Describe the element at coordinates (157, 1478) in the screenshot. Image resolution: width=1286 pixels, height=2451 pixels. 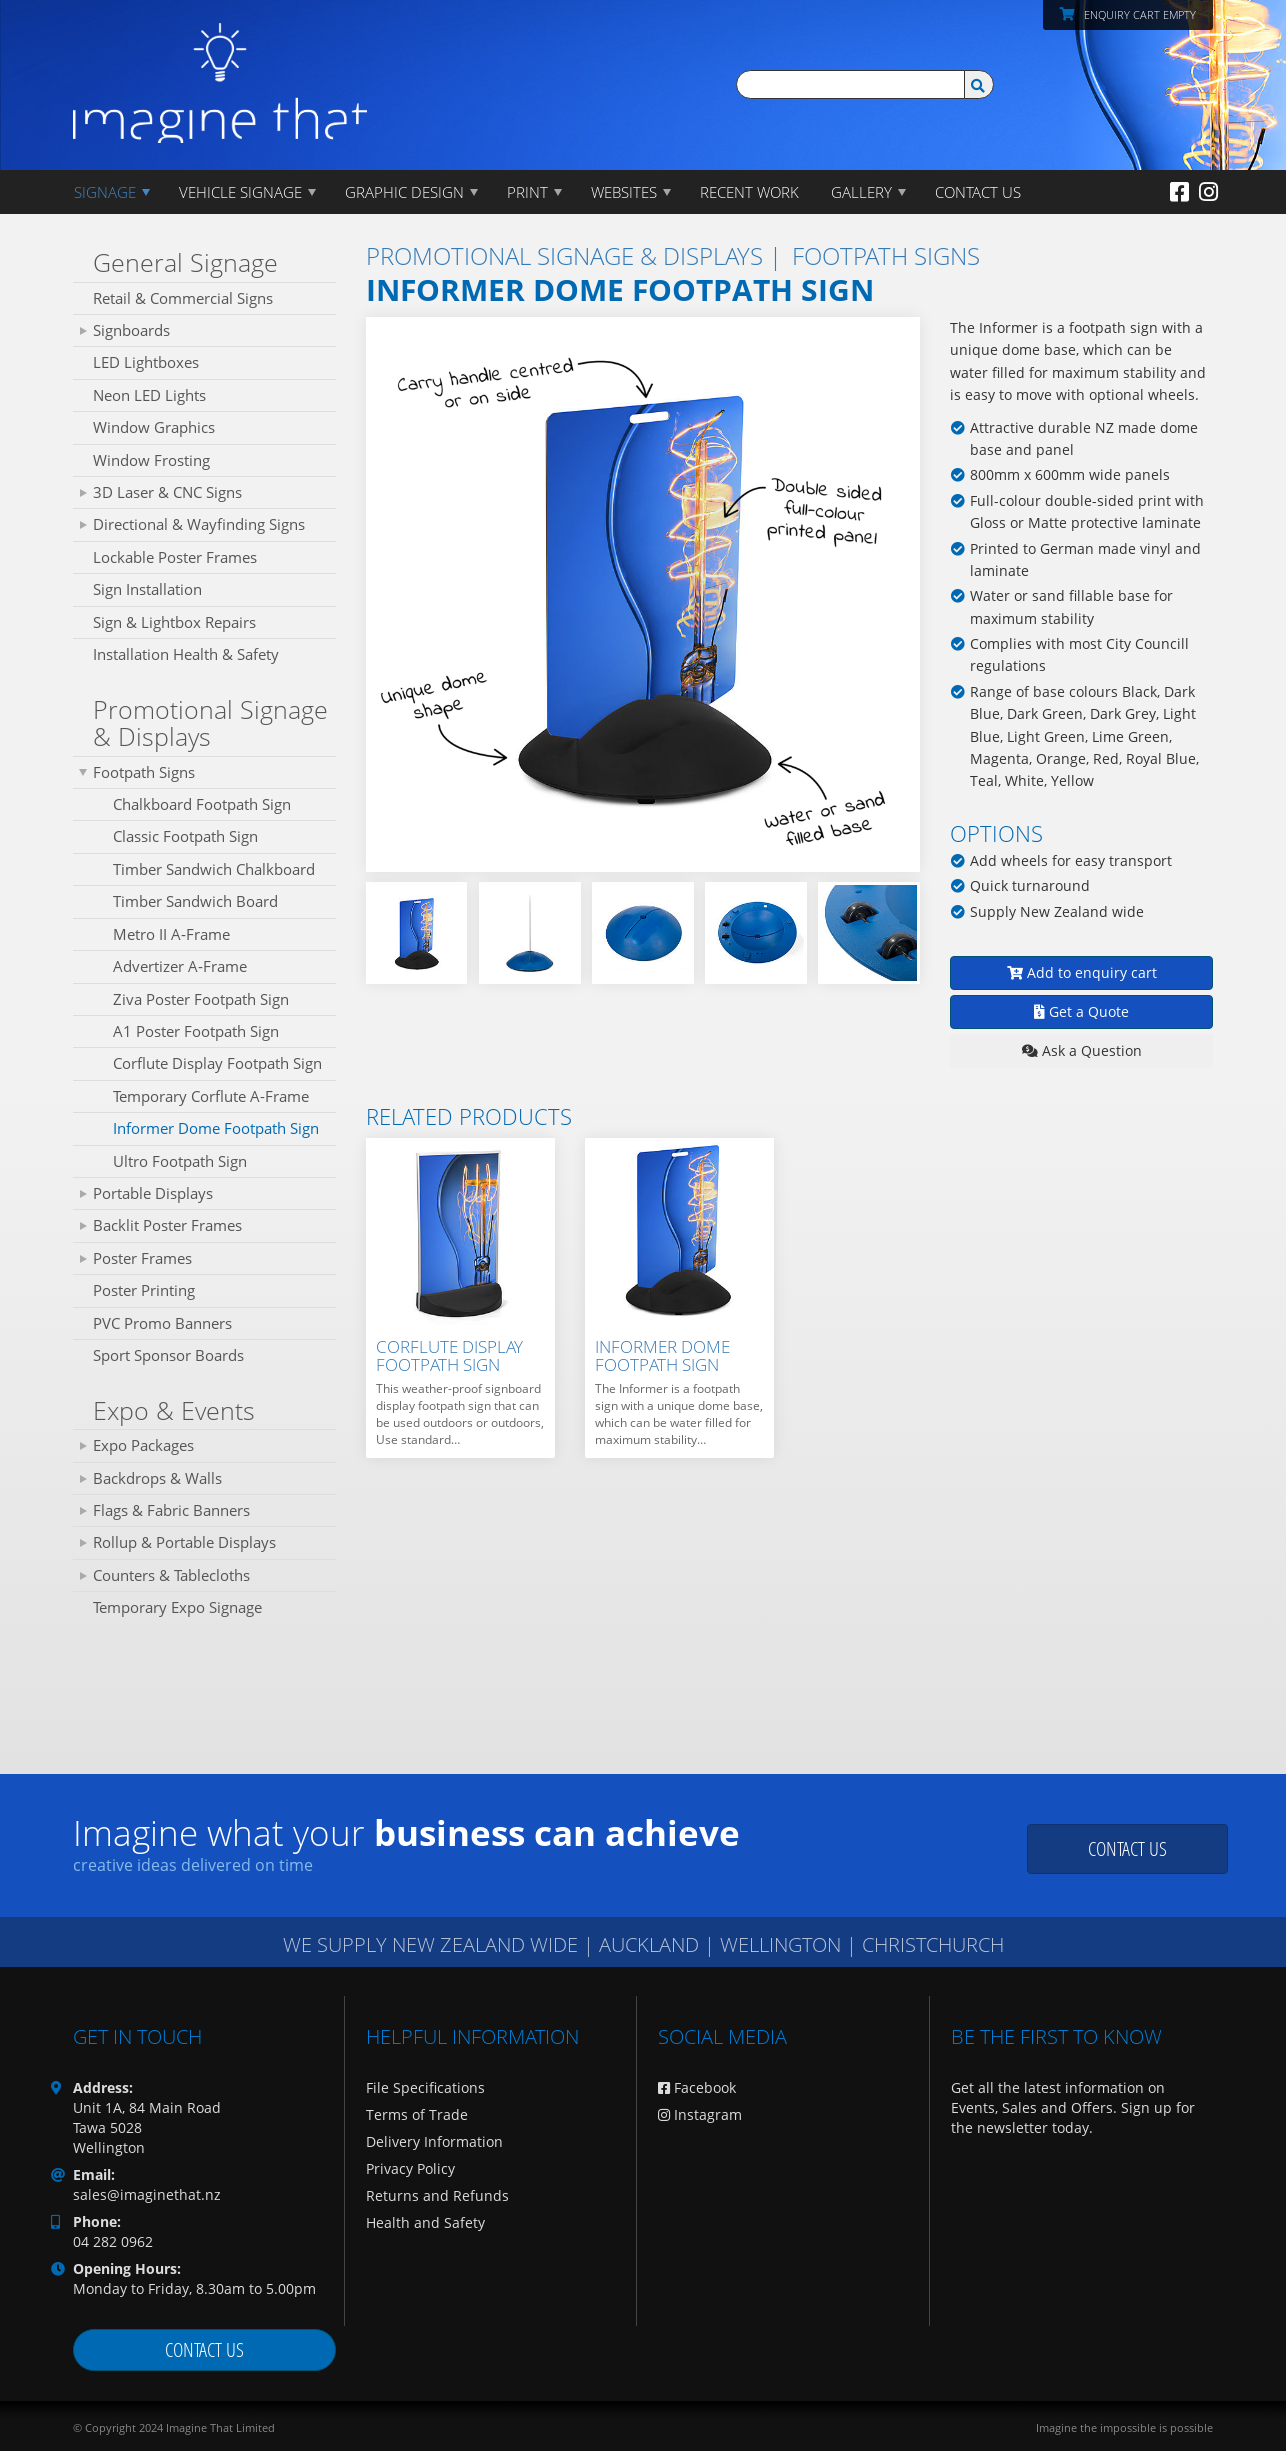
I see `Backdrops & Walls` at that location.